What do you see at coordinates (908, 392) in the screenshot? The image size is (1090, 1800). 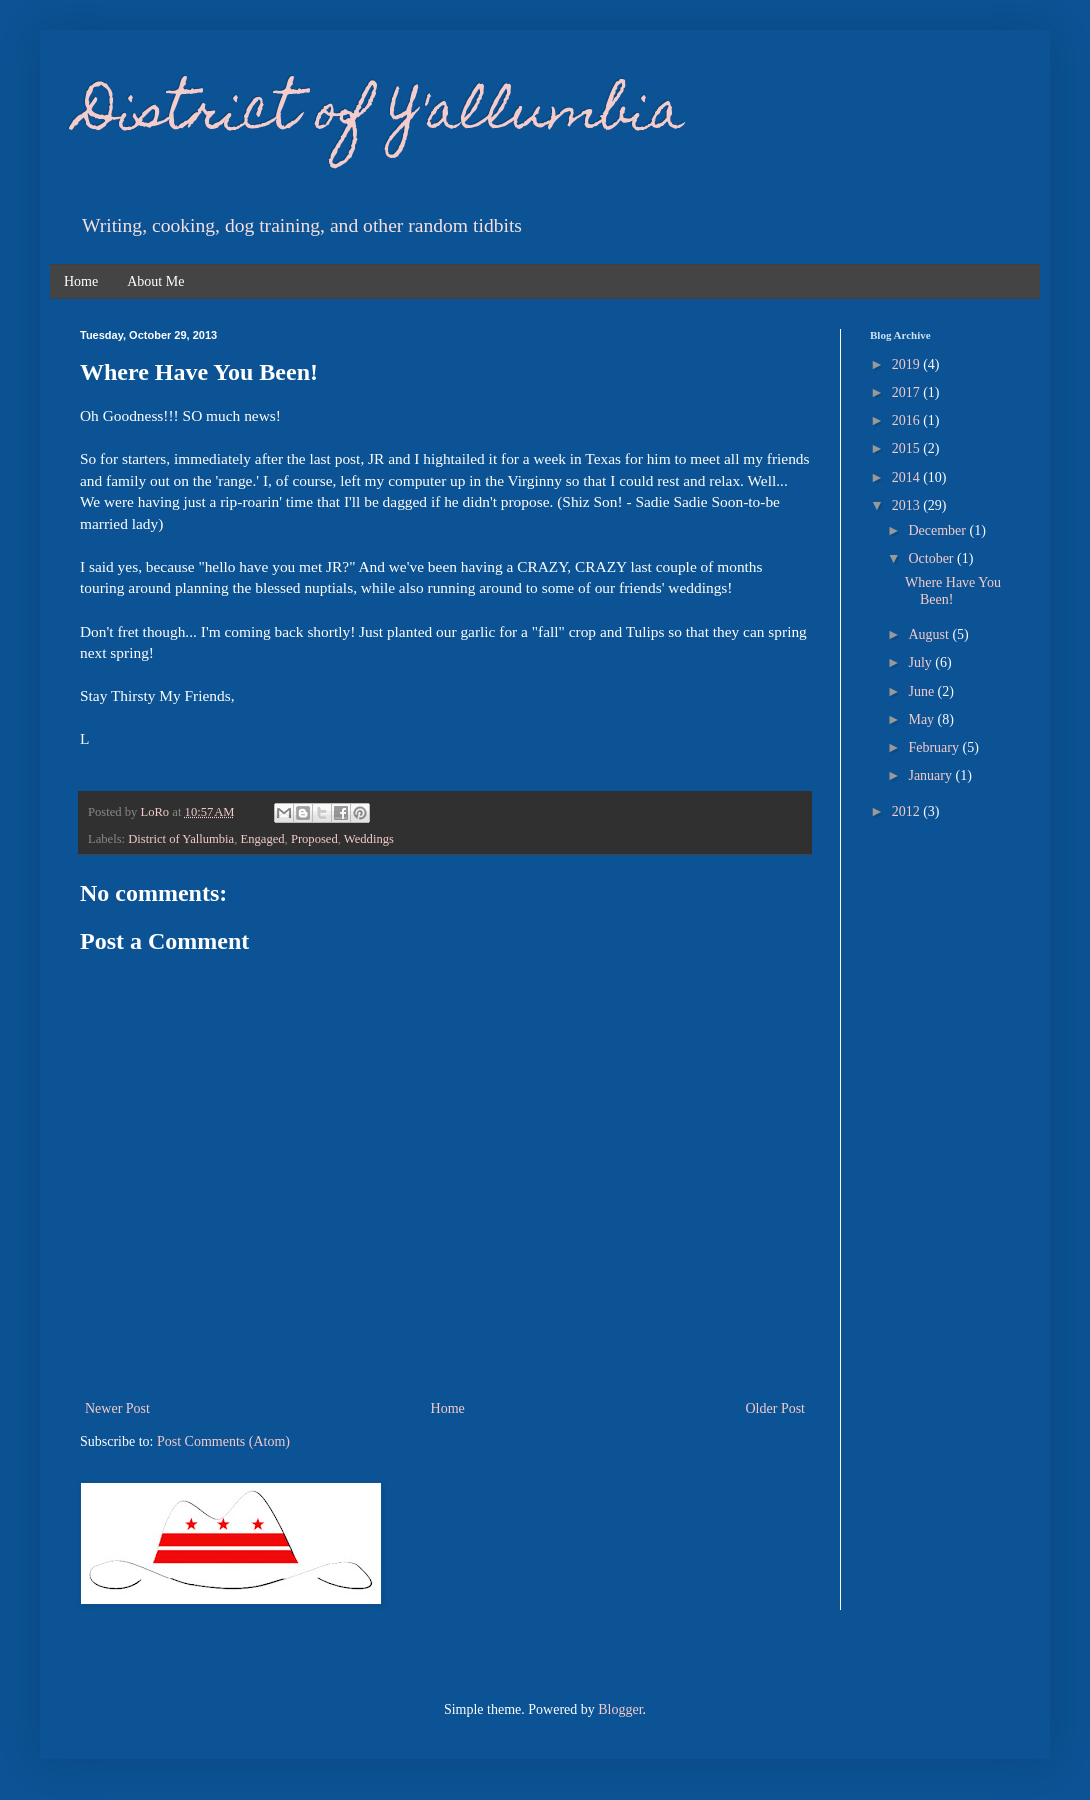 I see `2017` at bounding box center [908, 392].